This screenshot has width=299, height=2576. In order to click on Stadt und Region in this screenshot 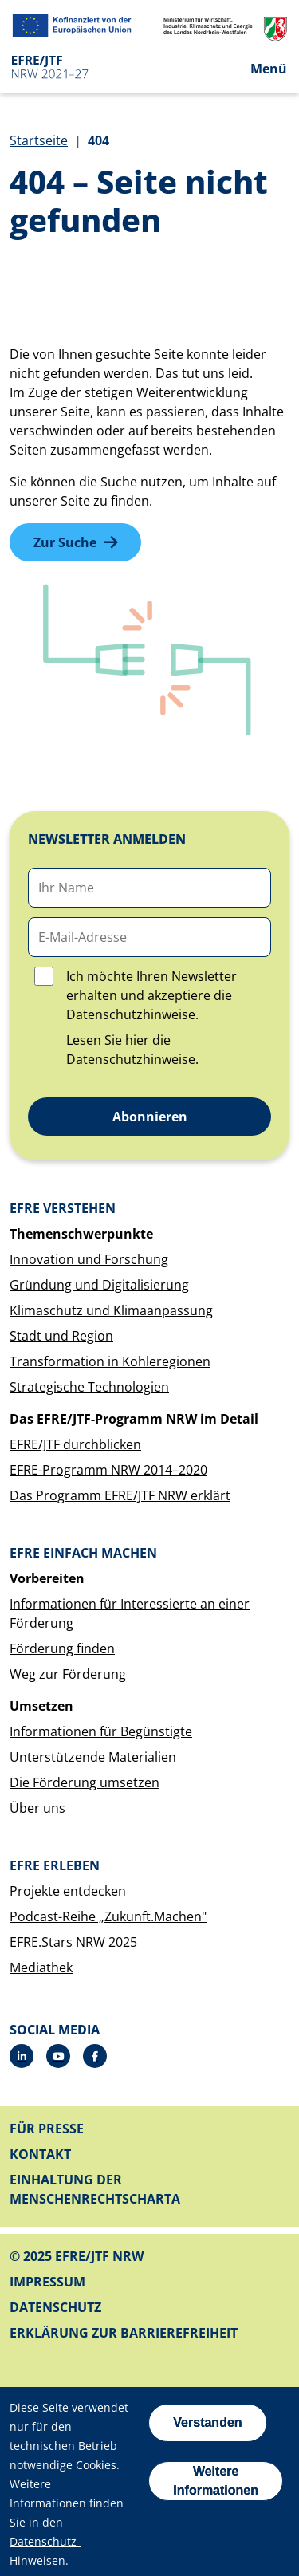, I will do `click(61, 1336)`.